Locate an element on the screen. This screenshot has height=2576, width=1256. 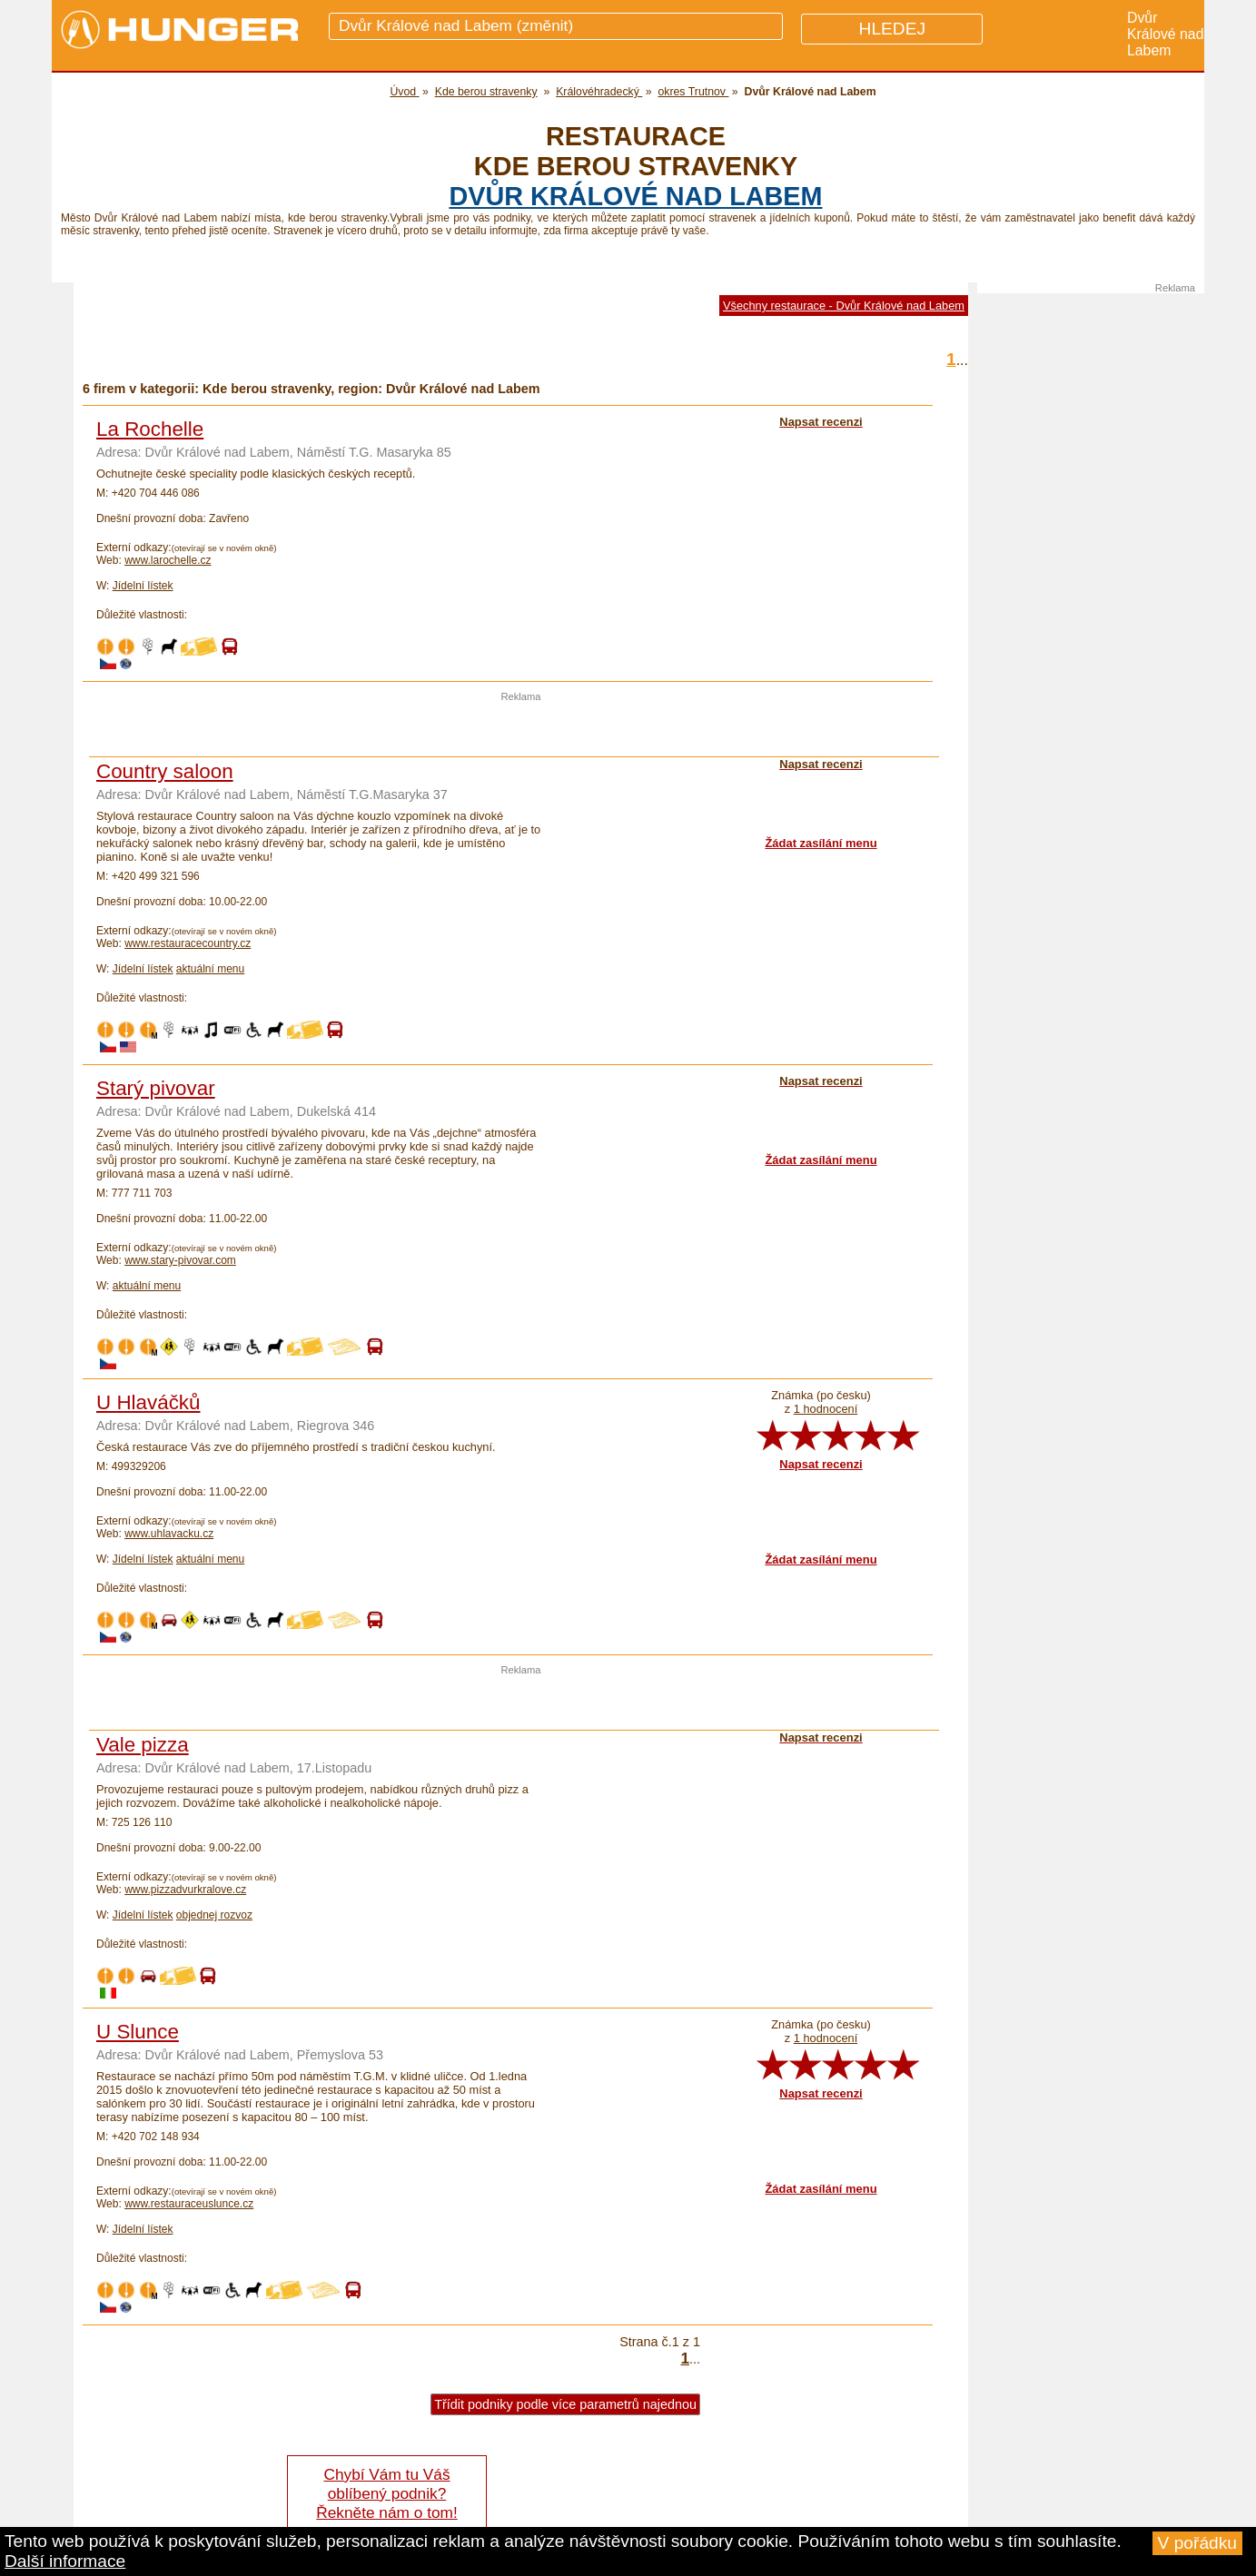
www.stary-pivovar.com is located at coordinates (180, 1260).